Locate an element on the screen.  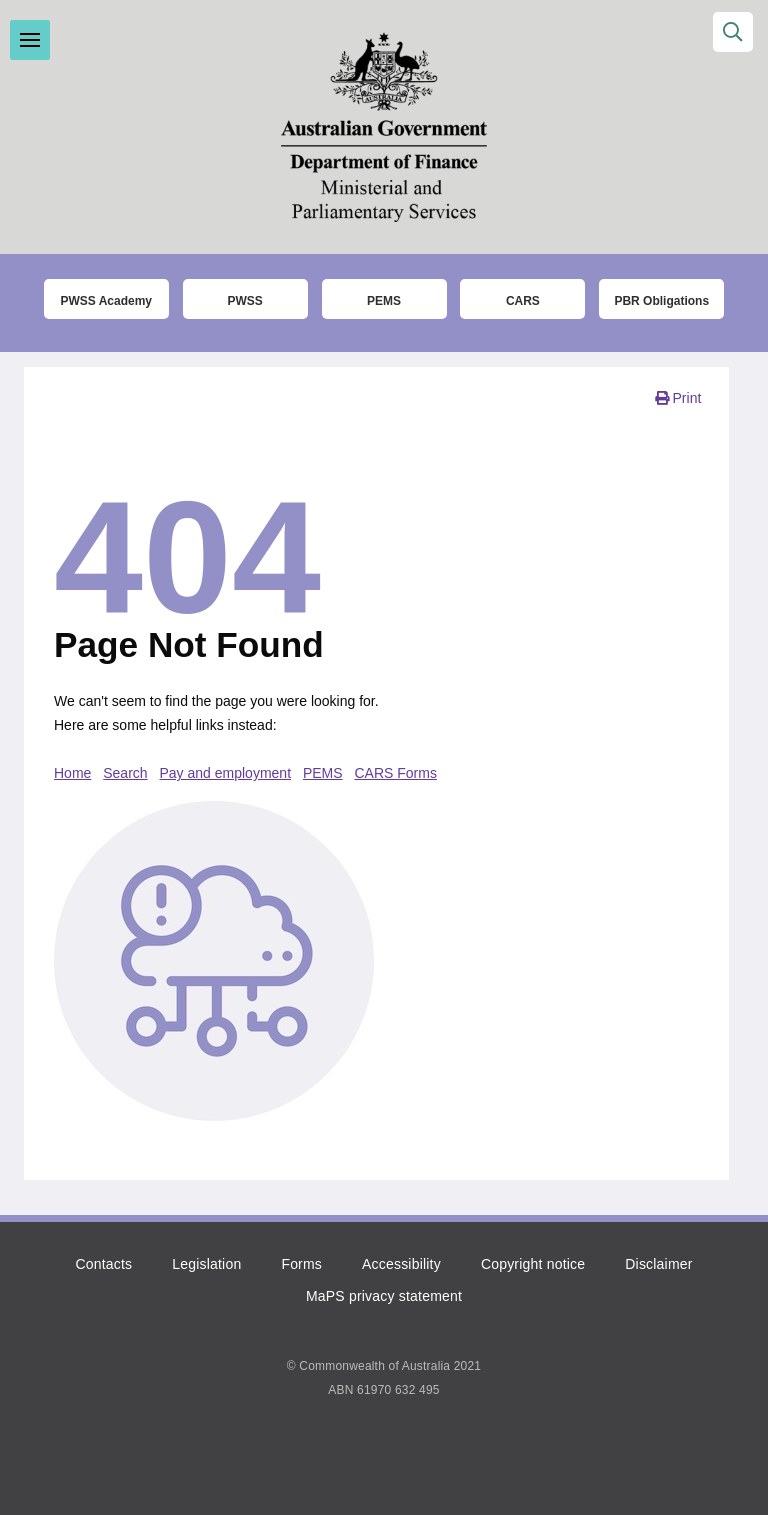
MaPS privacy statement [Click to read the MaPS privacy statement] is located at coordinates (384, 1296).